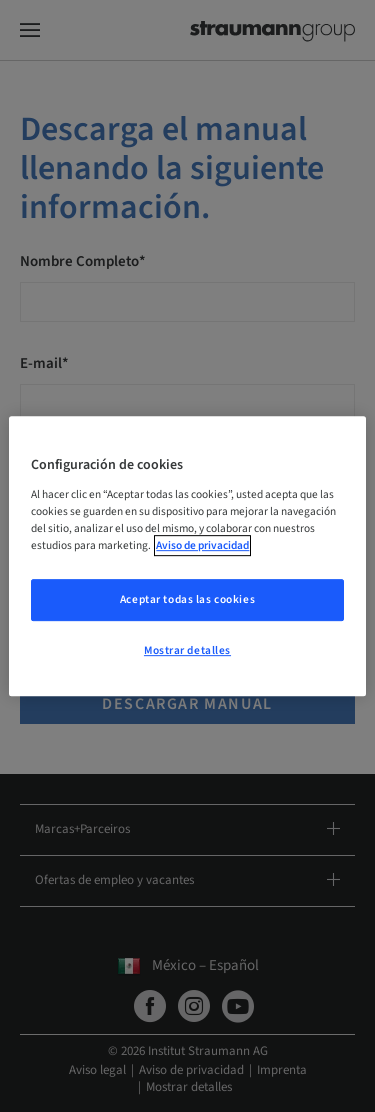 The width and height of the screenshot is (375, 1112). Describe the element at coordinates (187, 599) in the screenshot. I see `Aceptar todas las cookies` at that location.